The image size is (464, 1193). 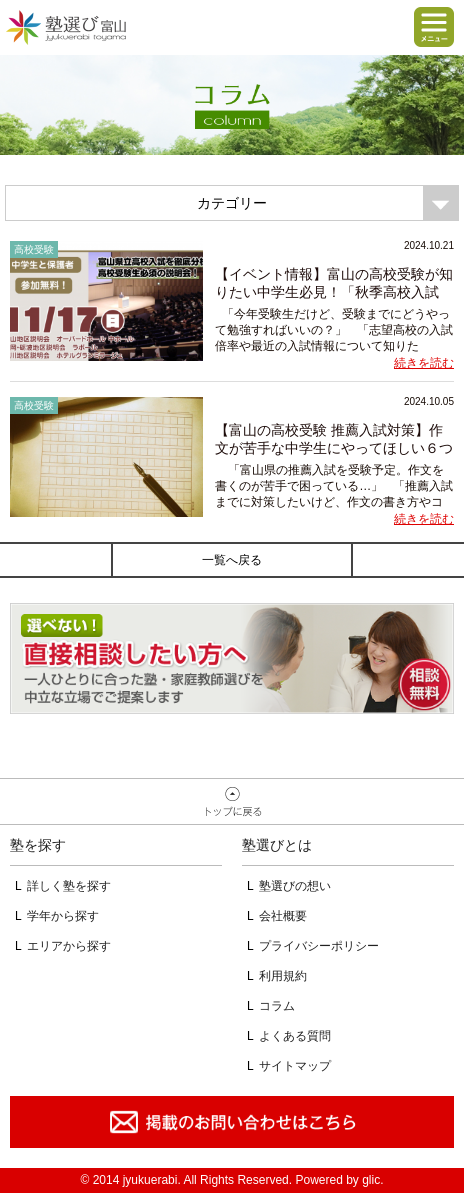 What do you see at coordinates (295, 886) in the screenshot?
I see `塾選びの想い` at bounding box center [295, 886].